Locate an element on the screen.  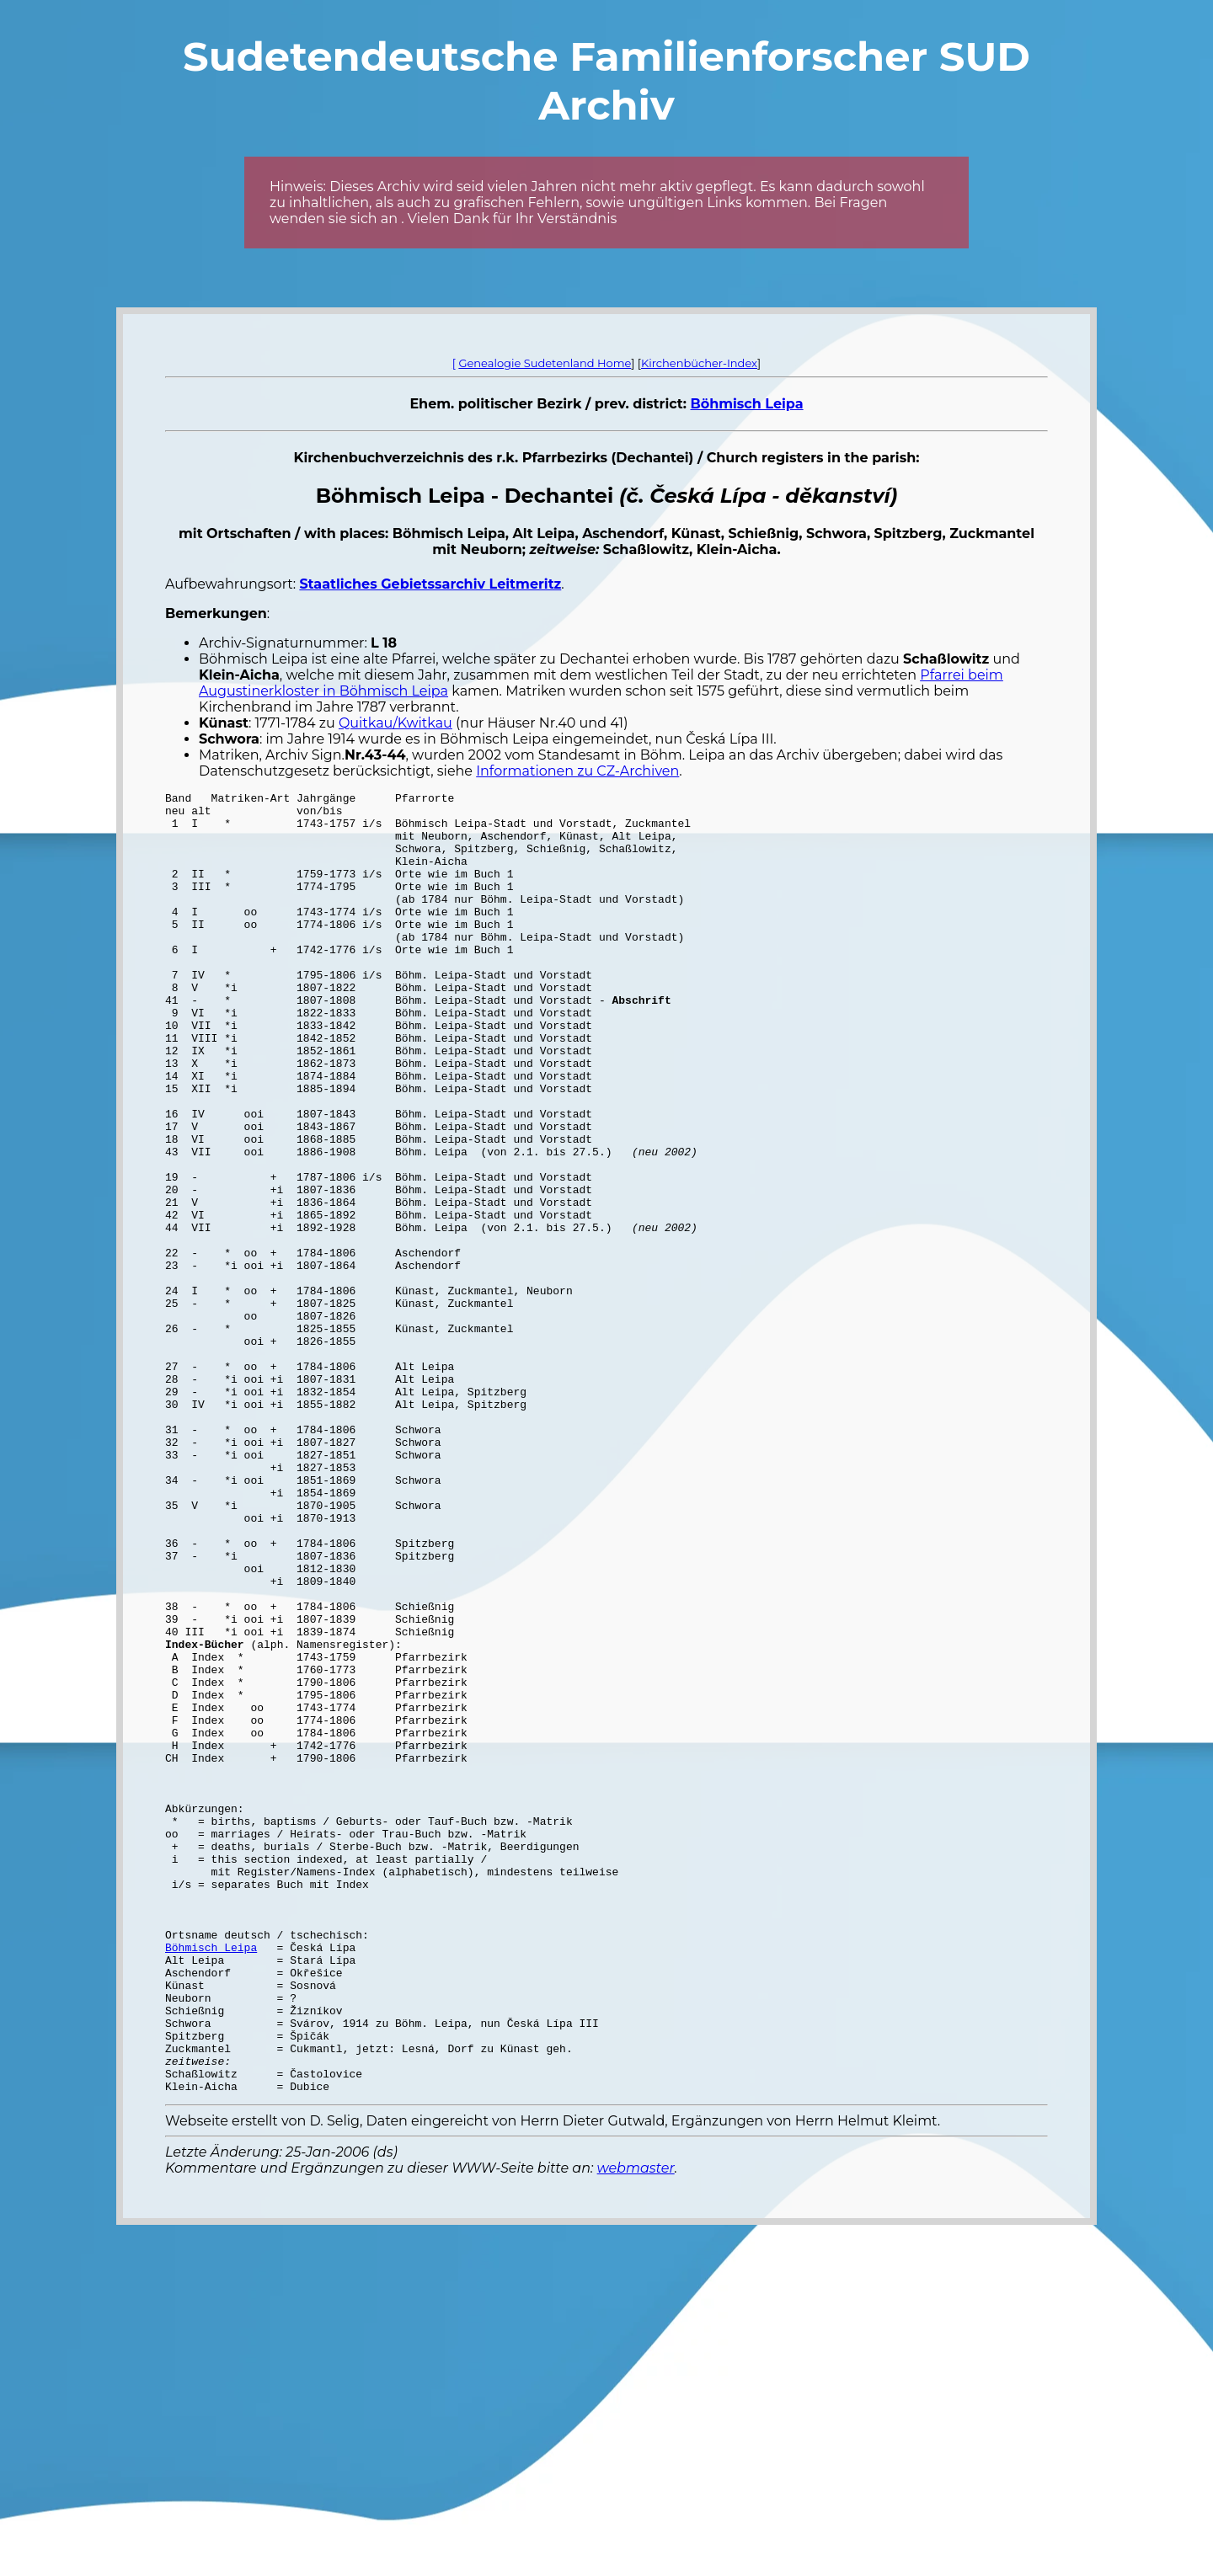
Kirchenbücher-Index is located at coordinates (699, 363).